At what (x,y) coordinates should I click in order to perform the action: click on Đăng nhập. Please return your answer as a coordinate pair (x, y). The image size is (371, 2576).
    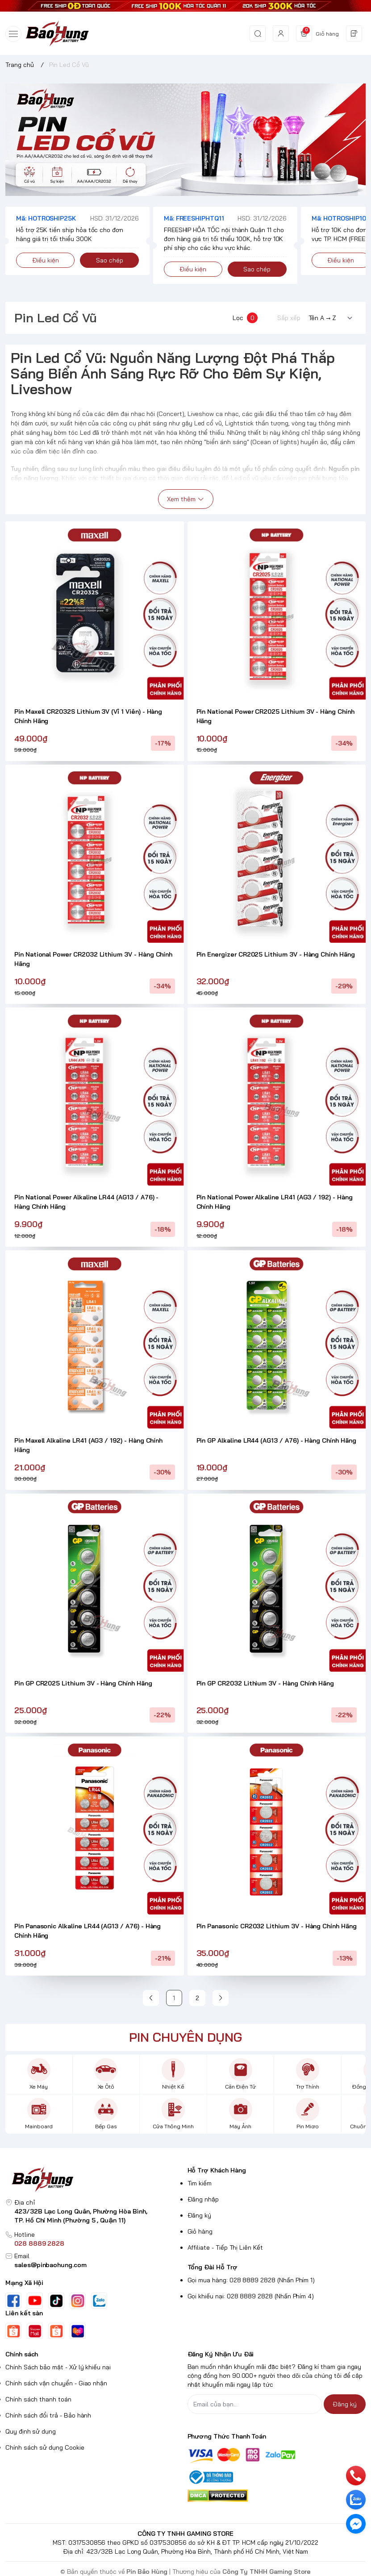
    Looking at the image, I should click on (203, 2199).